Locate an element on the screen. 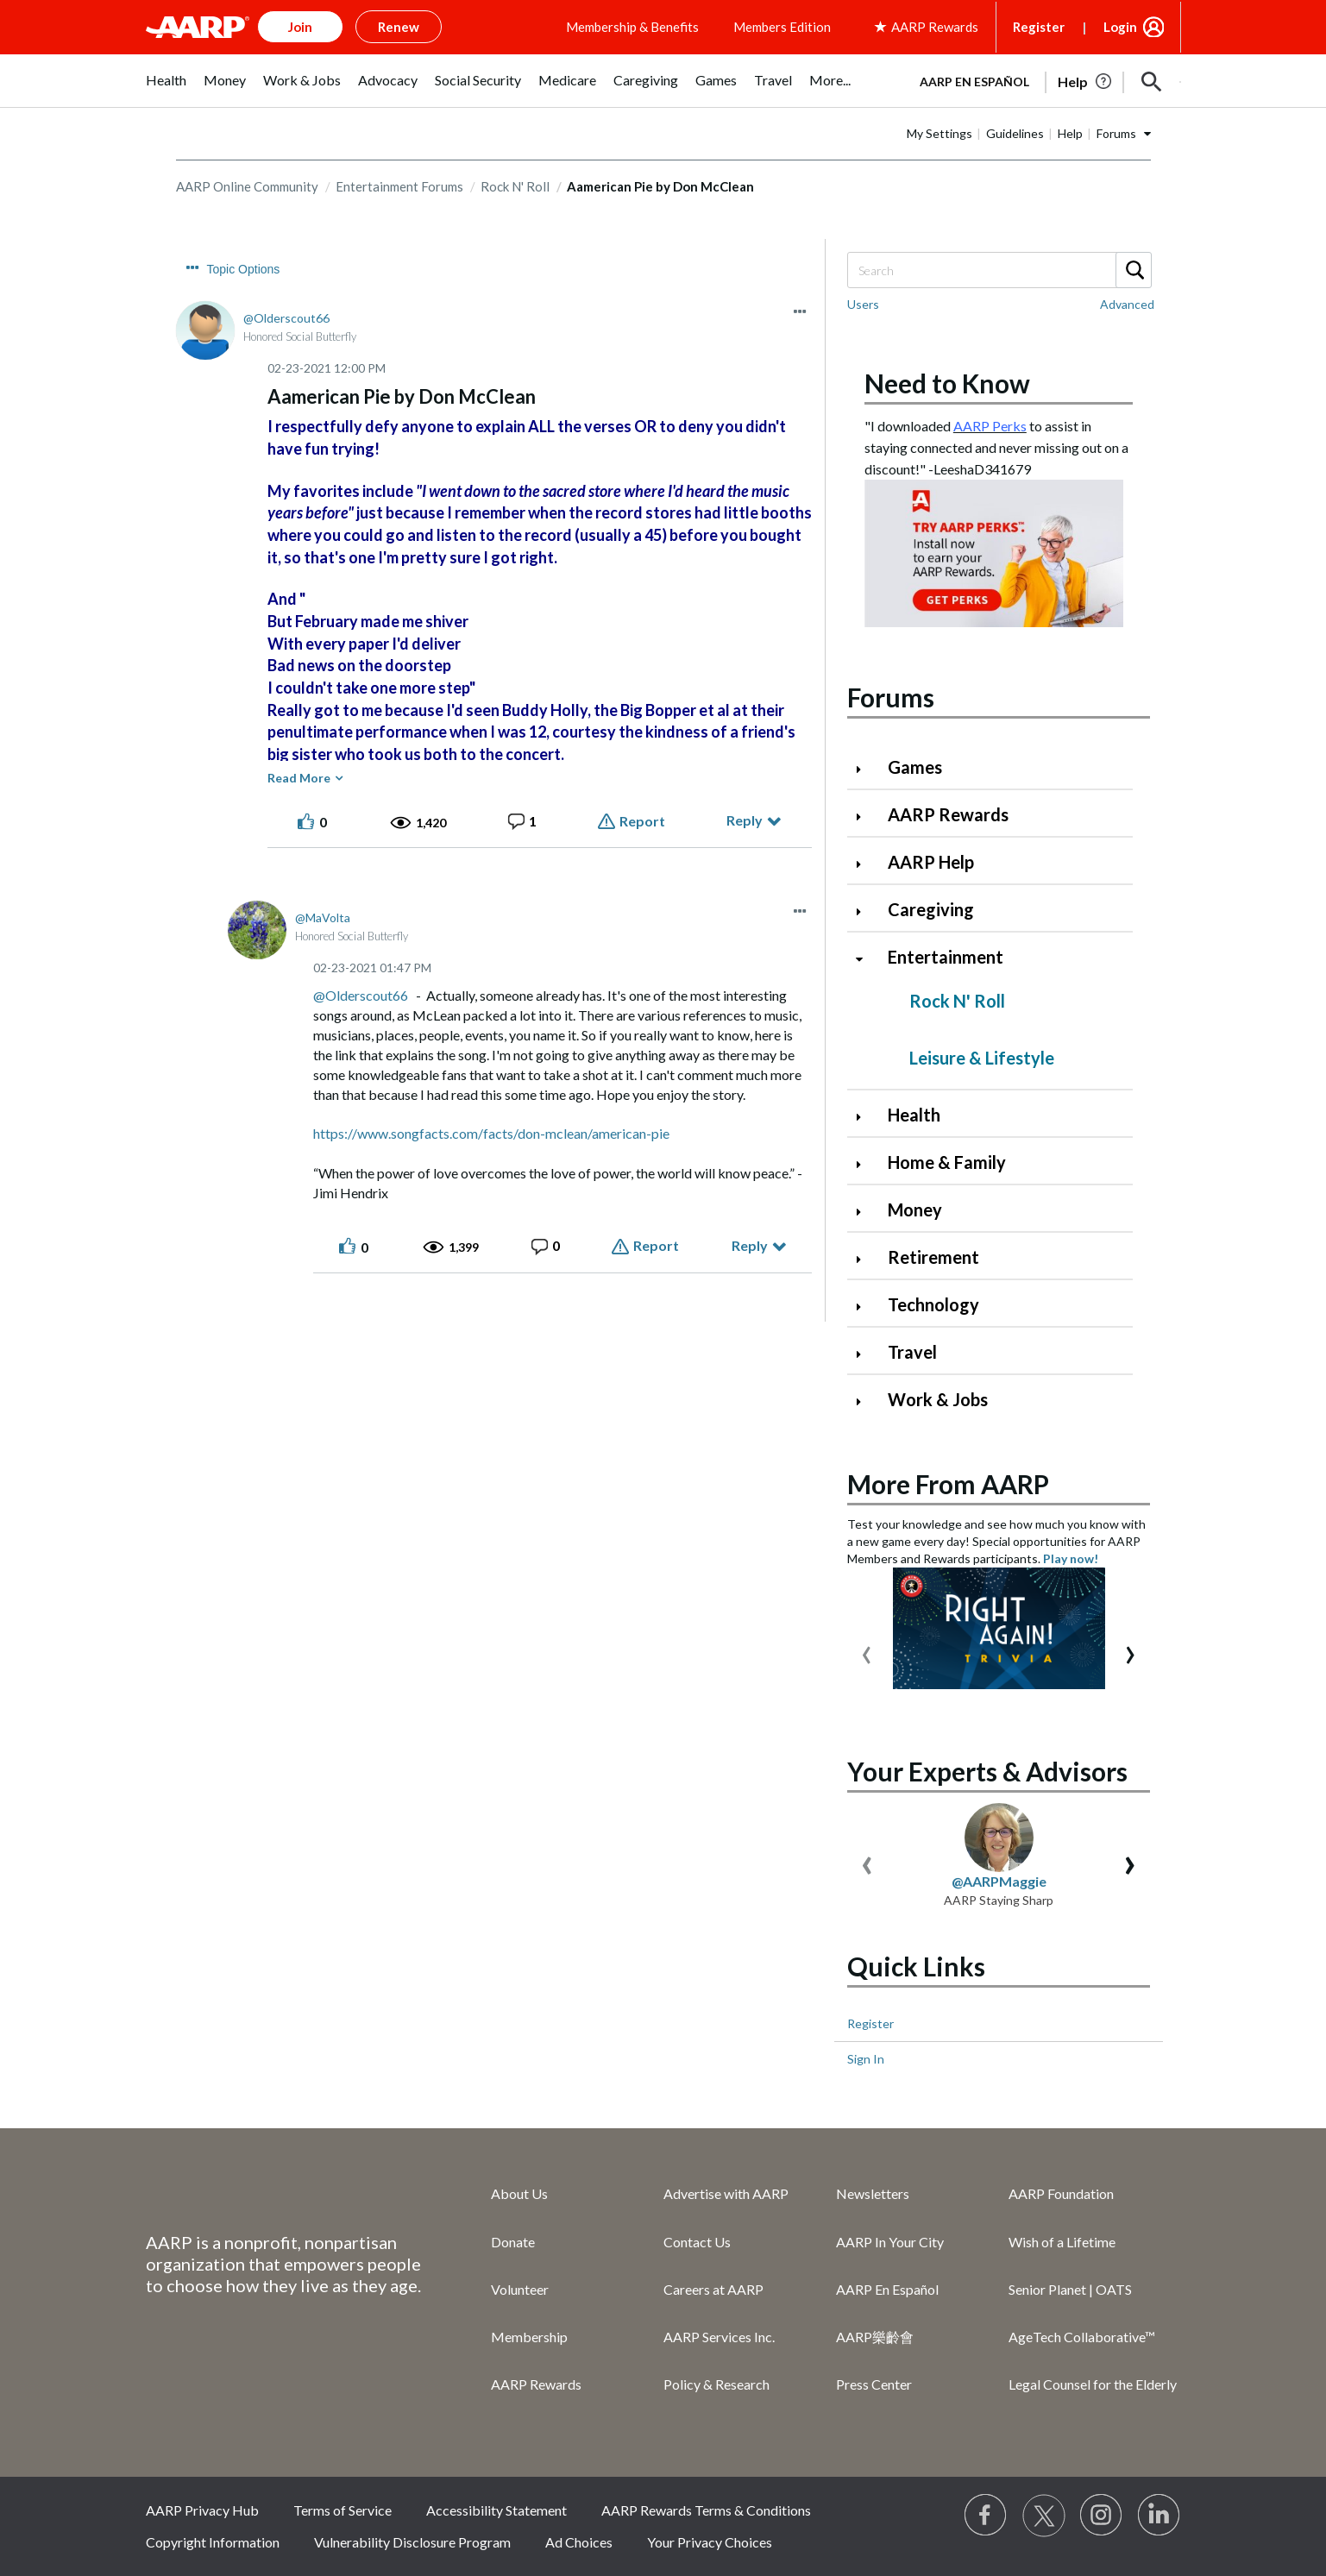 The width and height of the screenshot is (1326, 2576). Register is located at coordinates (1039, 27).